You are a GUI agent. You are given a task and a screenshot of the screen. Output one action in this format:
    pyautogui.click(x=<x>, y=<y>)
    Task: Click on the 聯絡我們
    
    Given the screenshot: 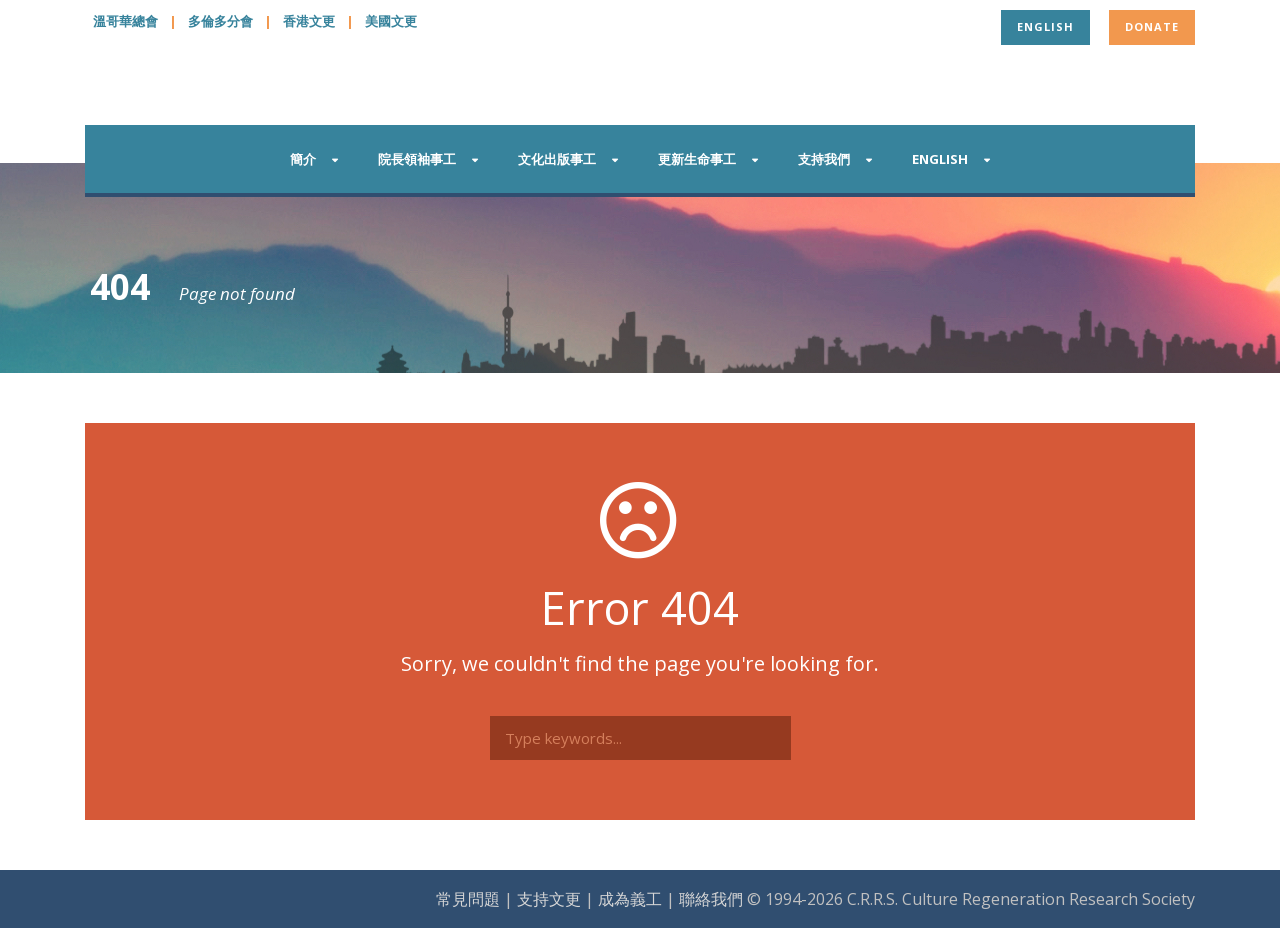 What is the action you would take?
    pyautogui.click(x=711, y=899)
    